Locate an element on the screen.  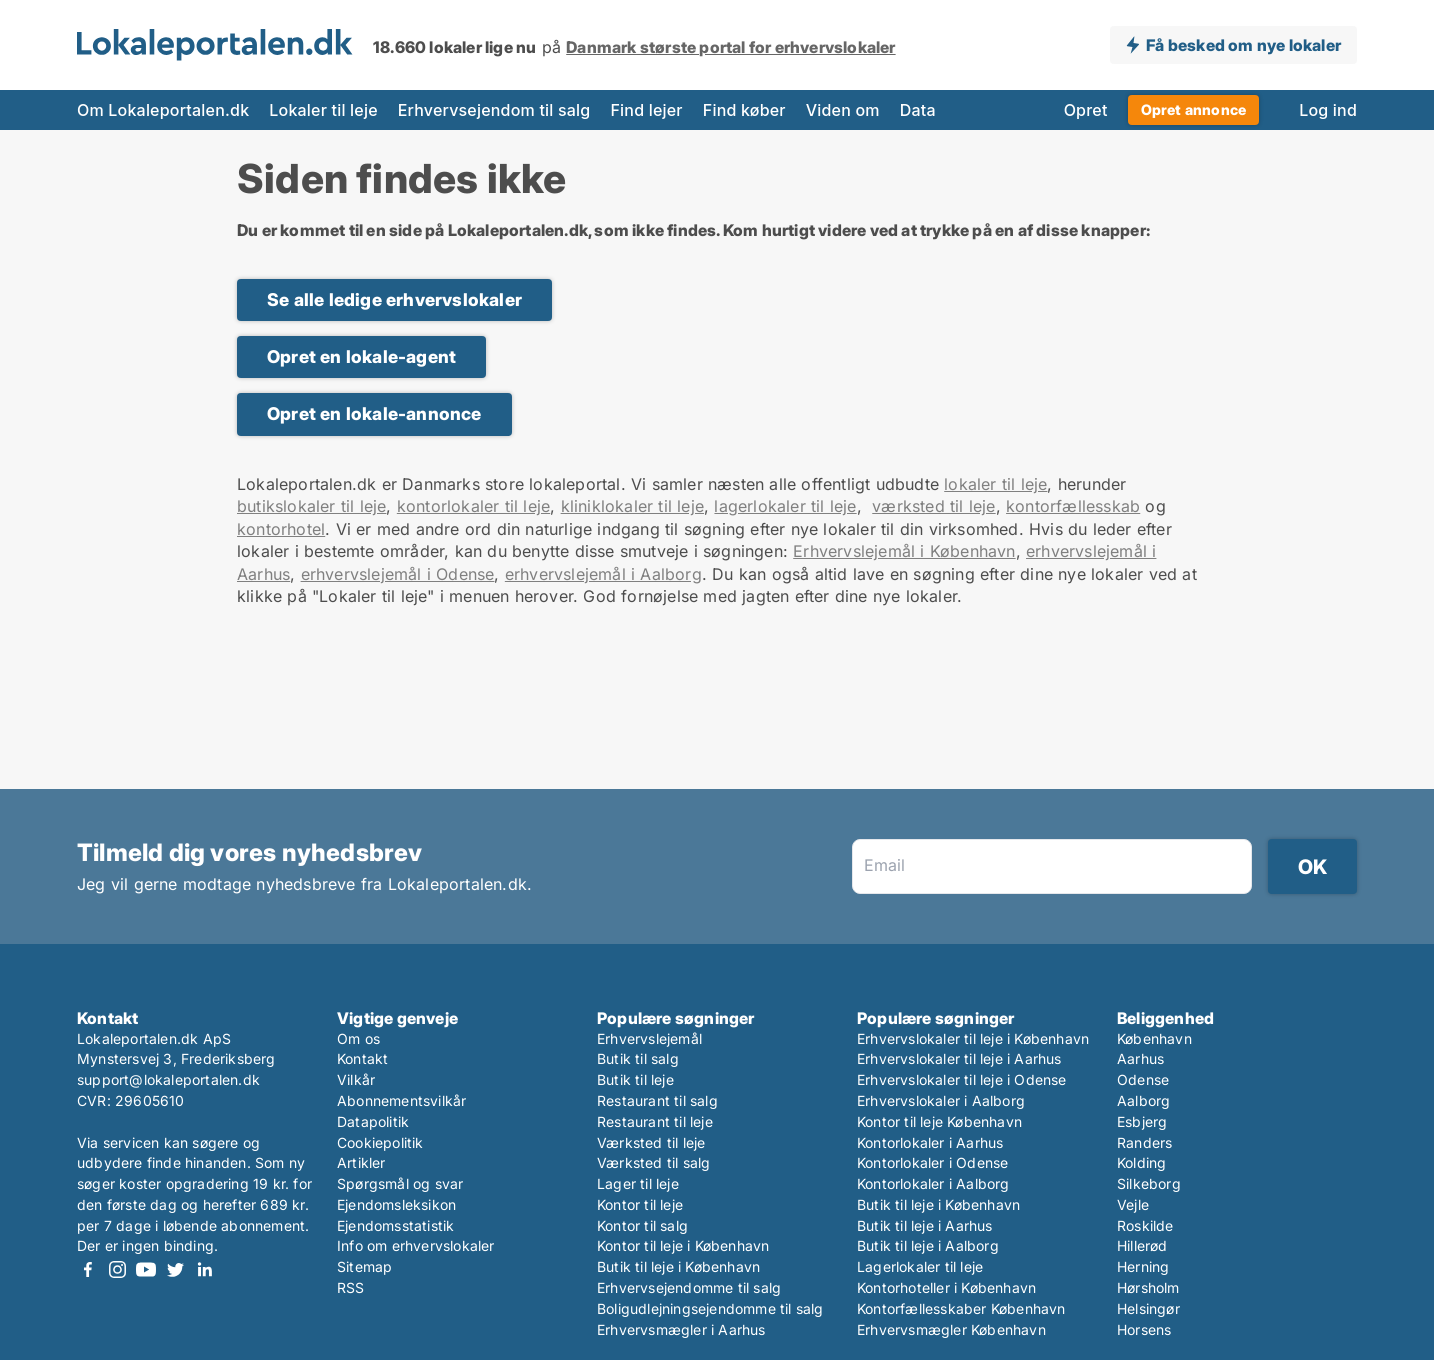
Info om erhvervslokaler is located at coordinates (416, 1245).